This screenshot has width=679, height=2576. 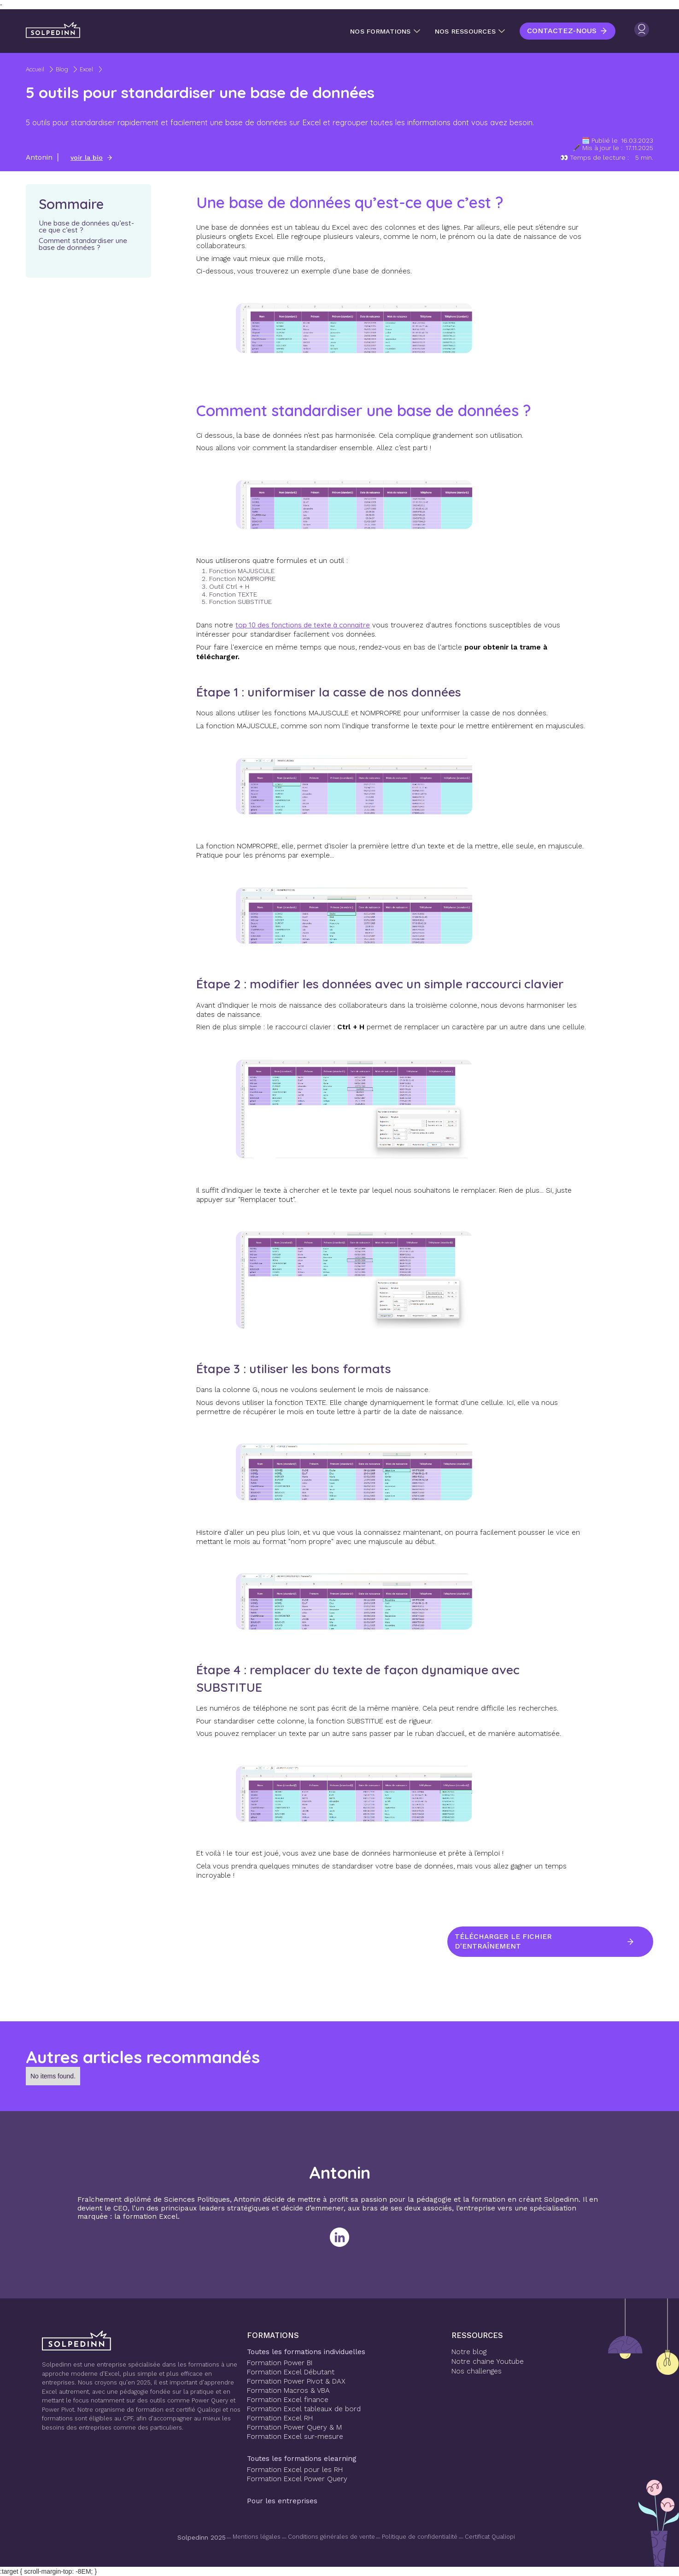 I want to click on Accueil, so click(x=35, y=69).